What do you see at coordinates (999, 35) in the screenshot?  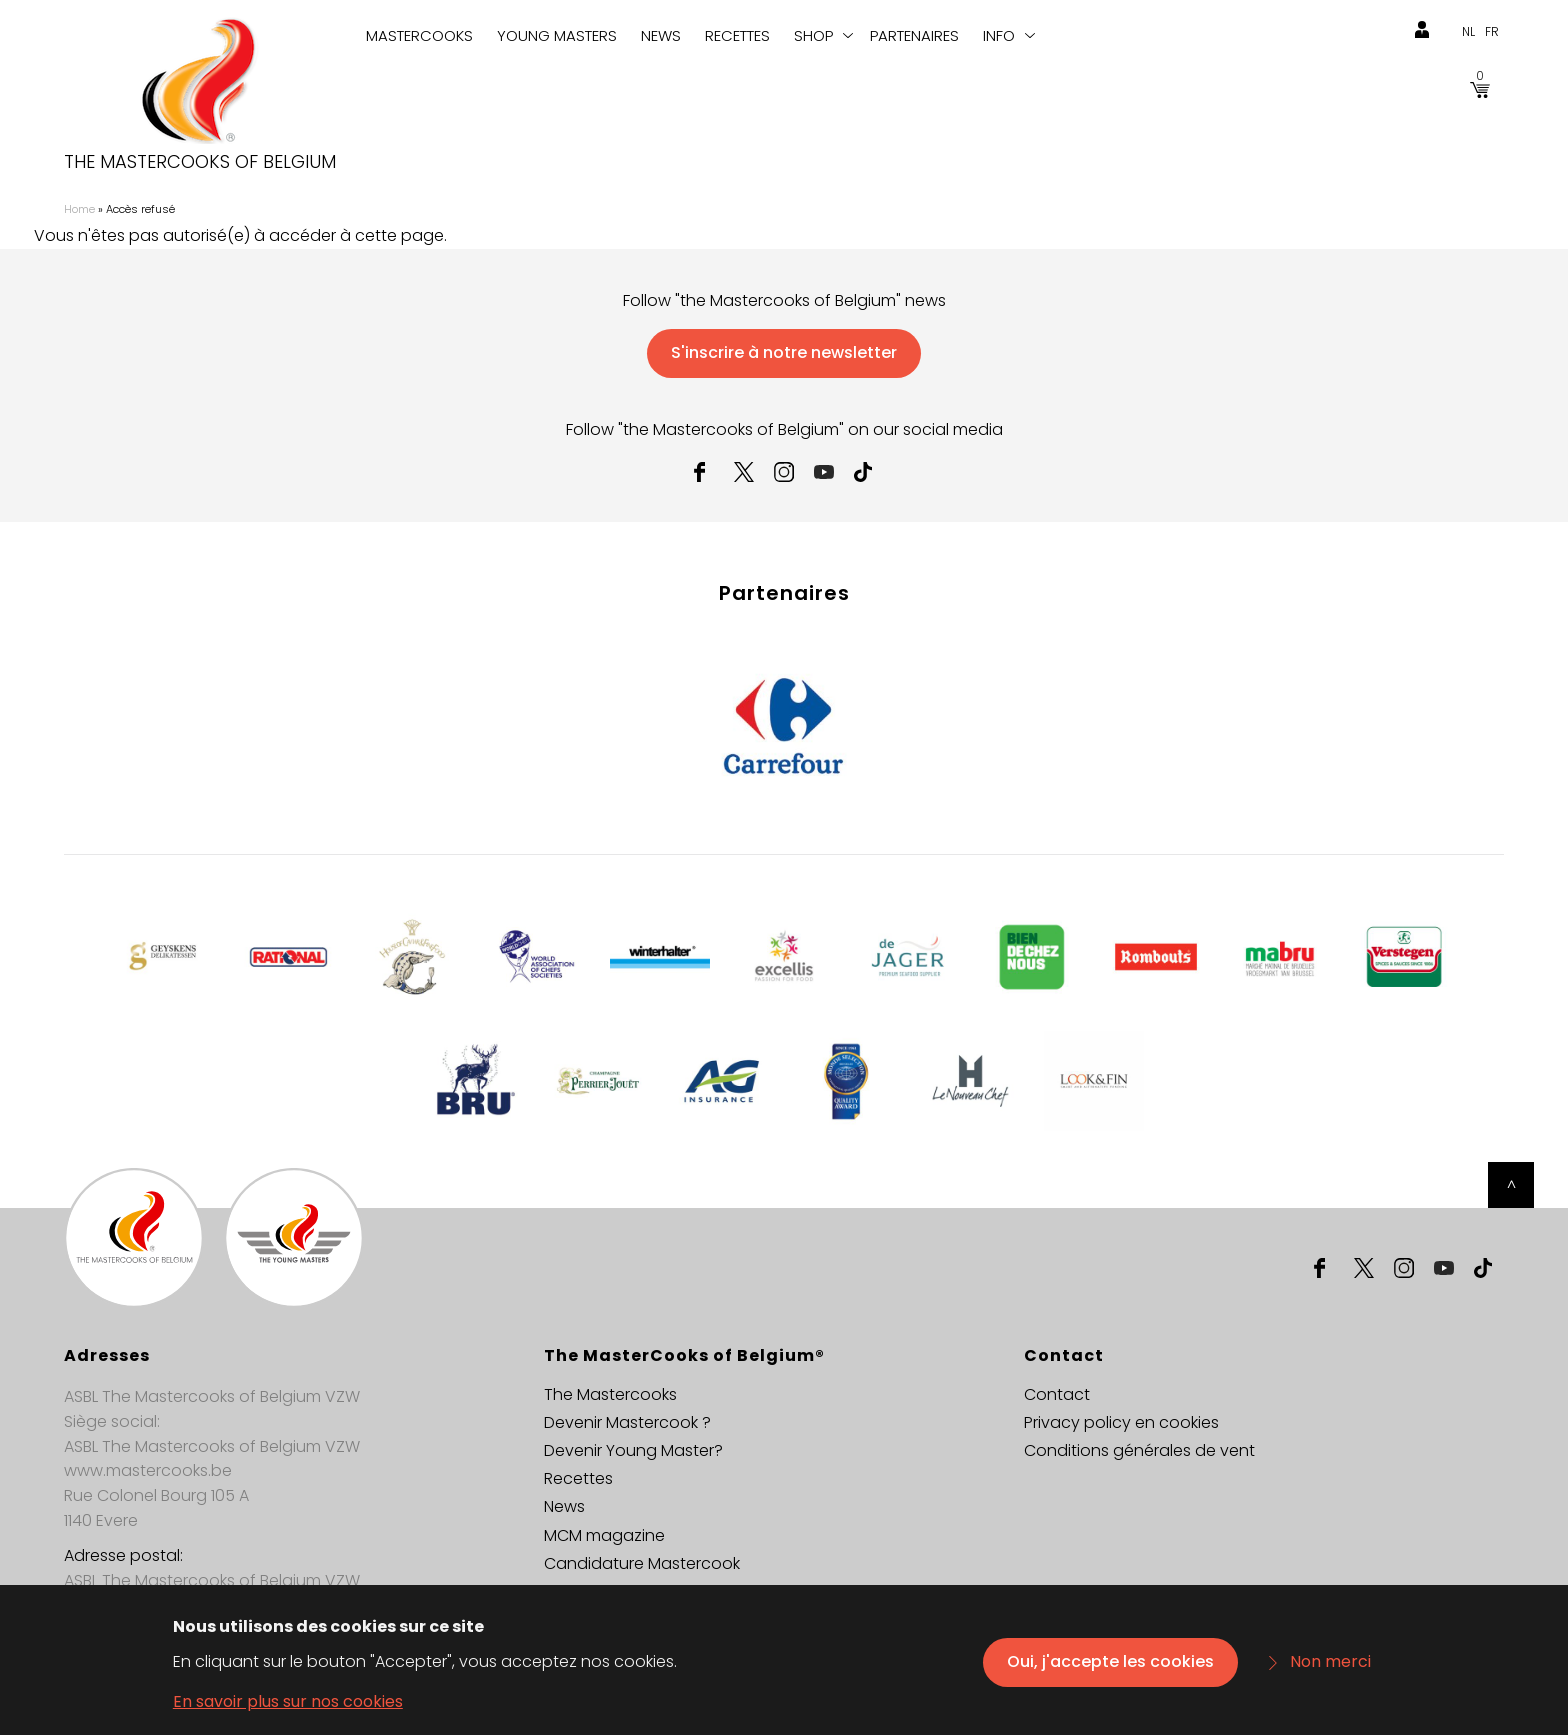 I see `info` at bounding box center [999, 35].